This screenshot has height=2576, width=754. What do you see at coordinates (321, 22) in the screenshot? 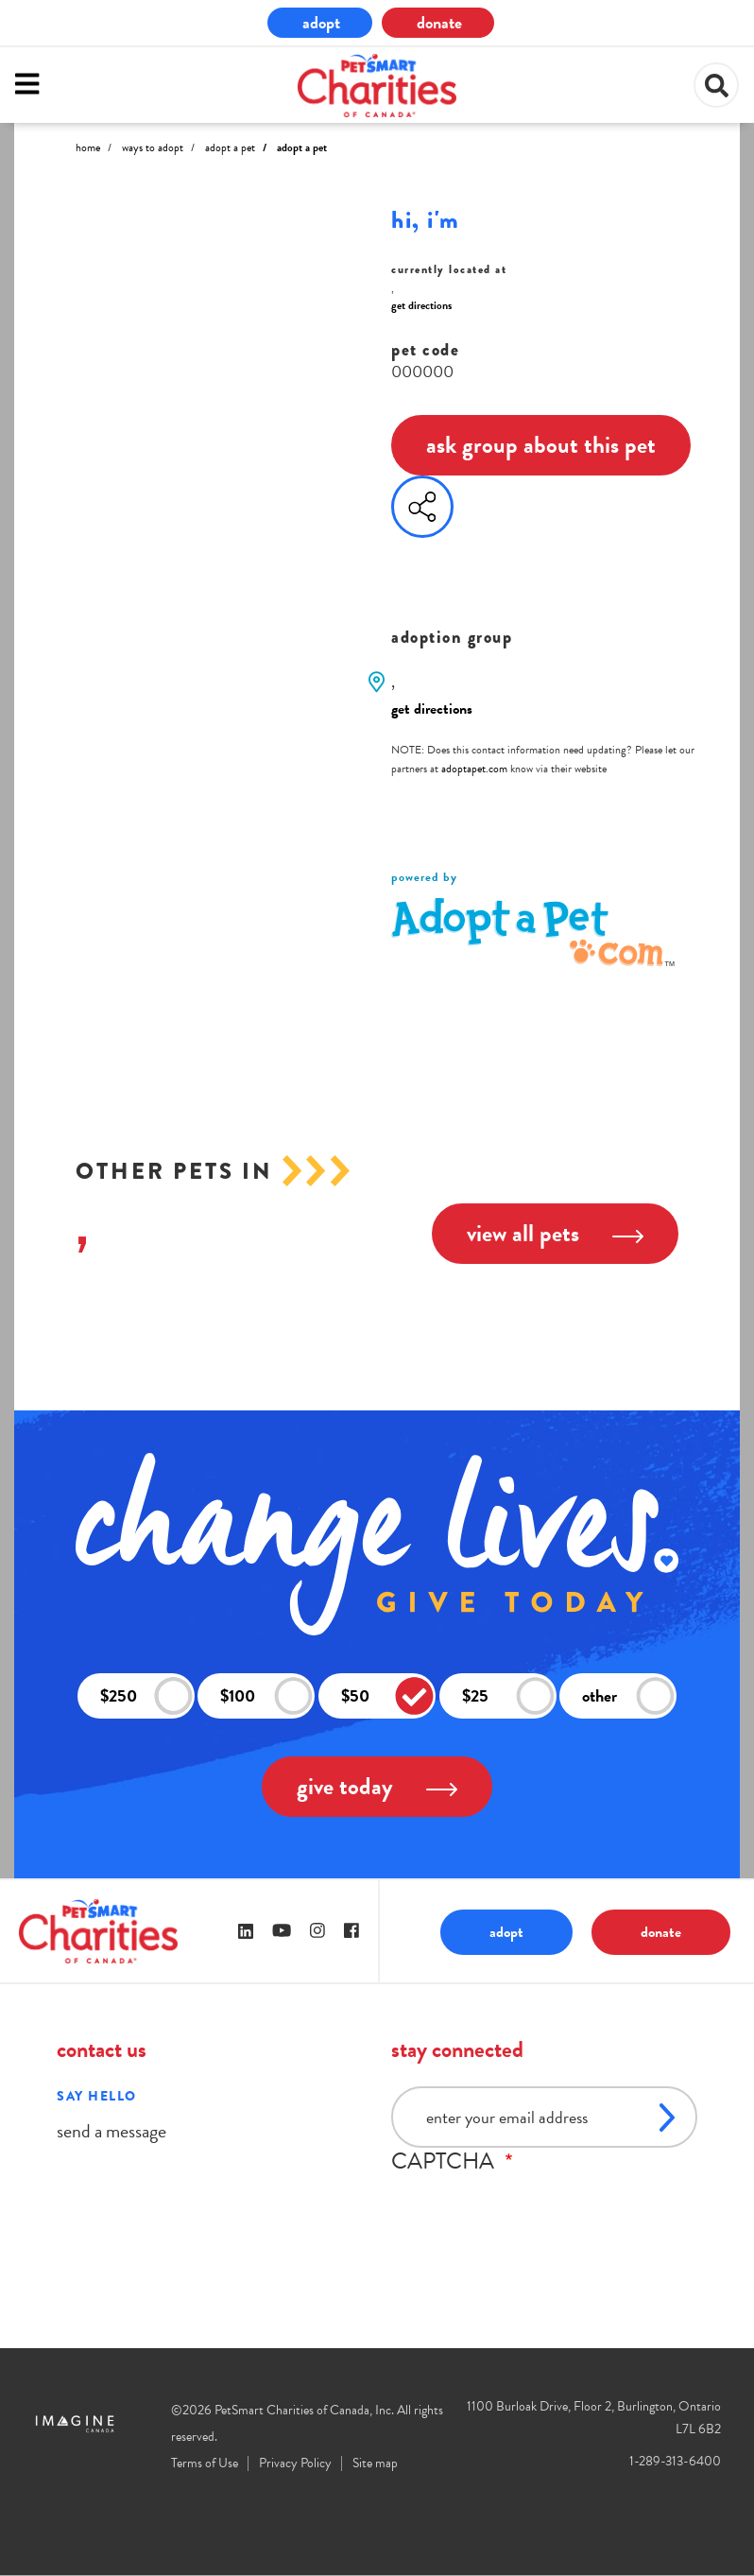
I see `adopt` at bounding box center [321, 22].